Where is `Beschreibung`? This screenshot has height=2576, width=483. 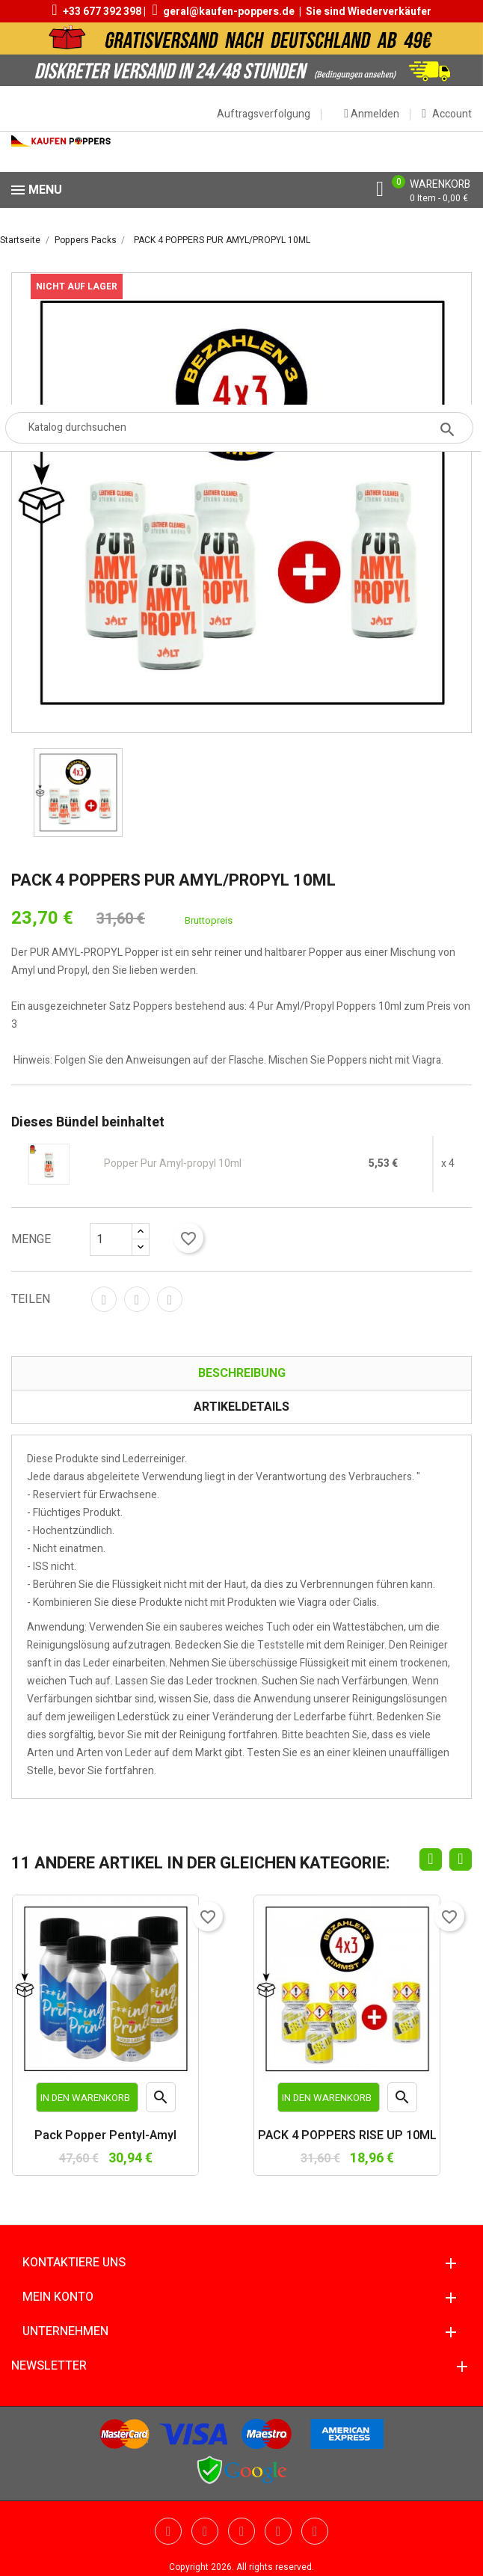
Beschreibung is located at coordinates (242, 1373).